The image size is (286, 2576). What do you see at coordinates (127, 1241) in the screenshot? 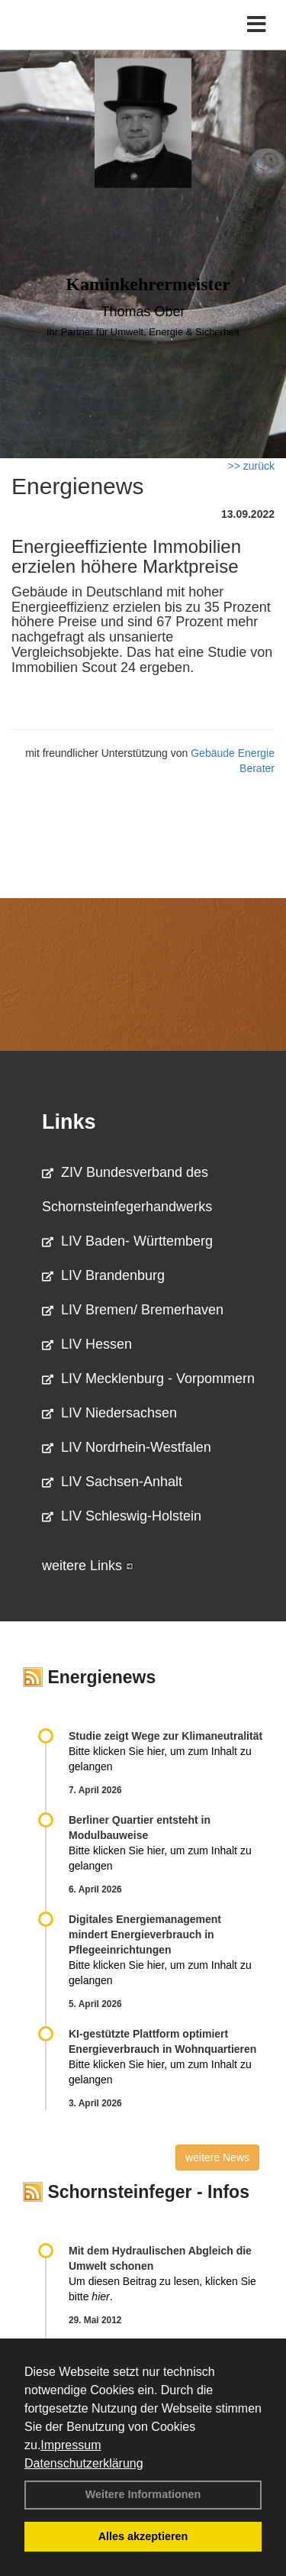
I see `LIV Baden- Württemberg` at bounding box center [127, 1241].